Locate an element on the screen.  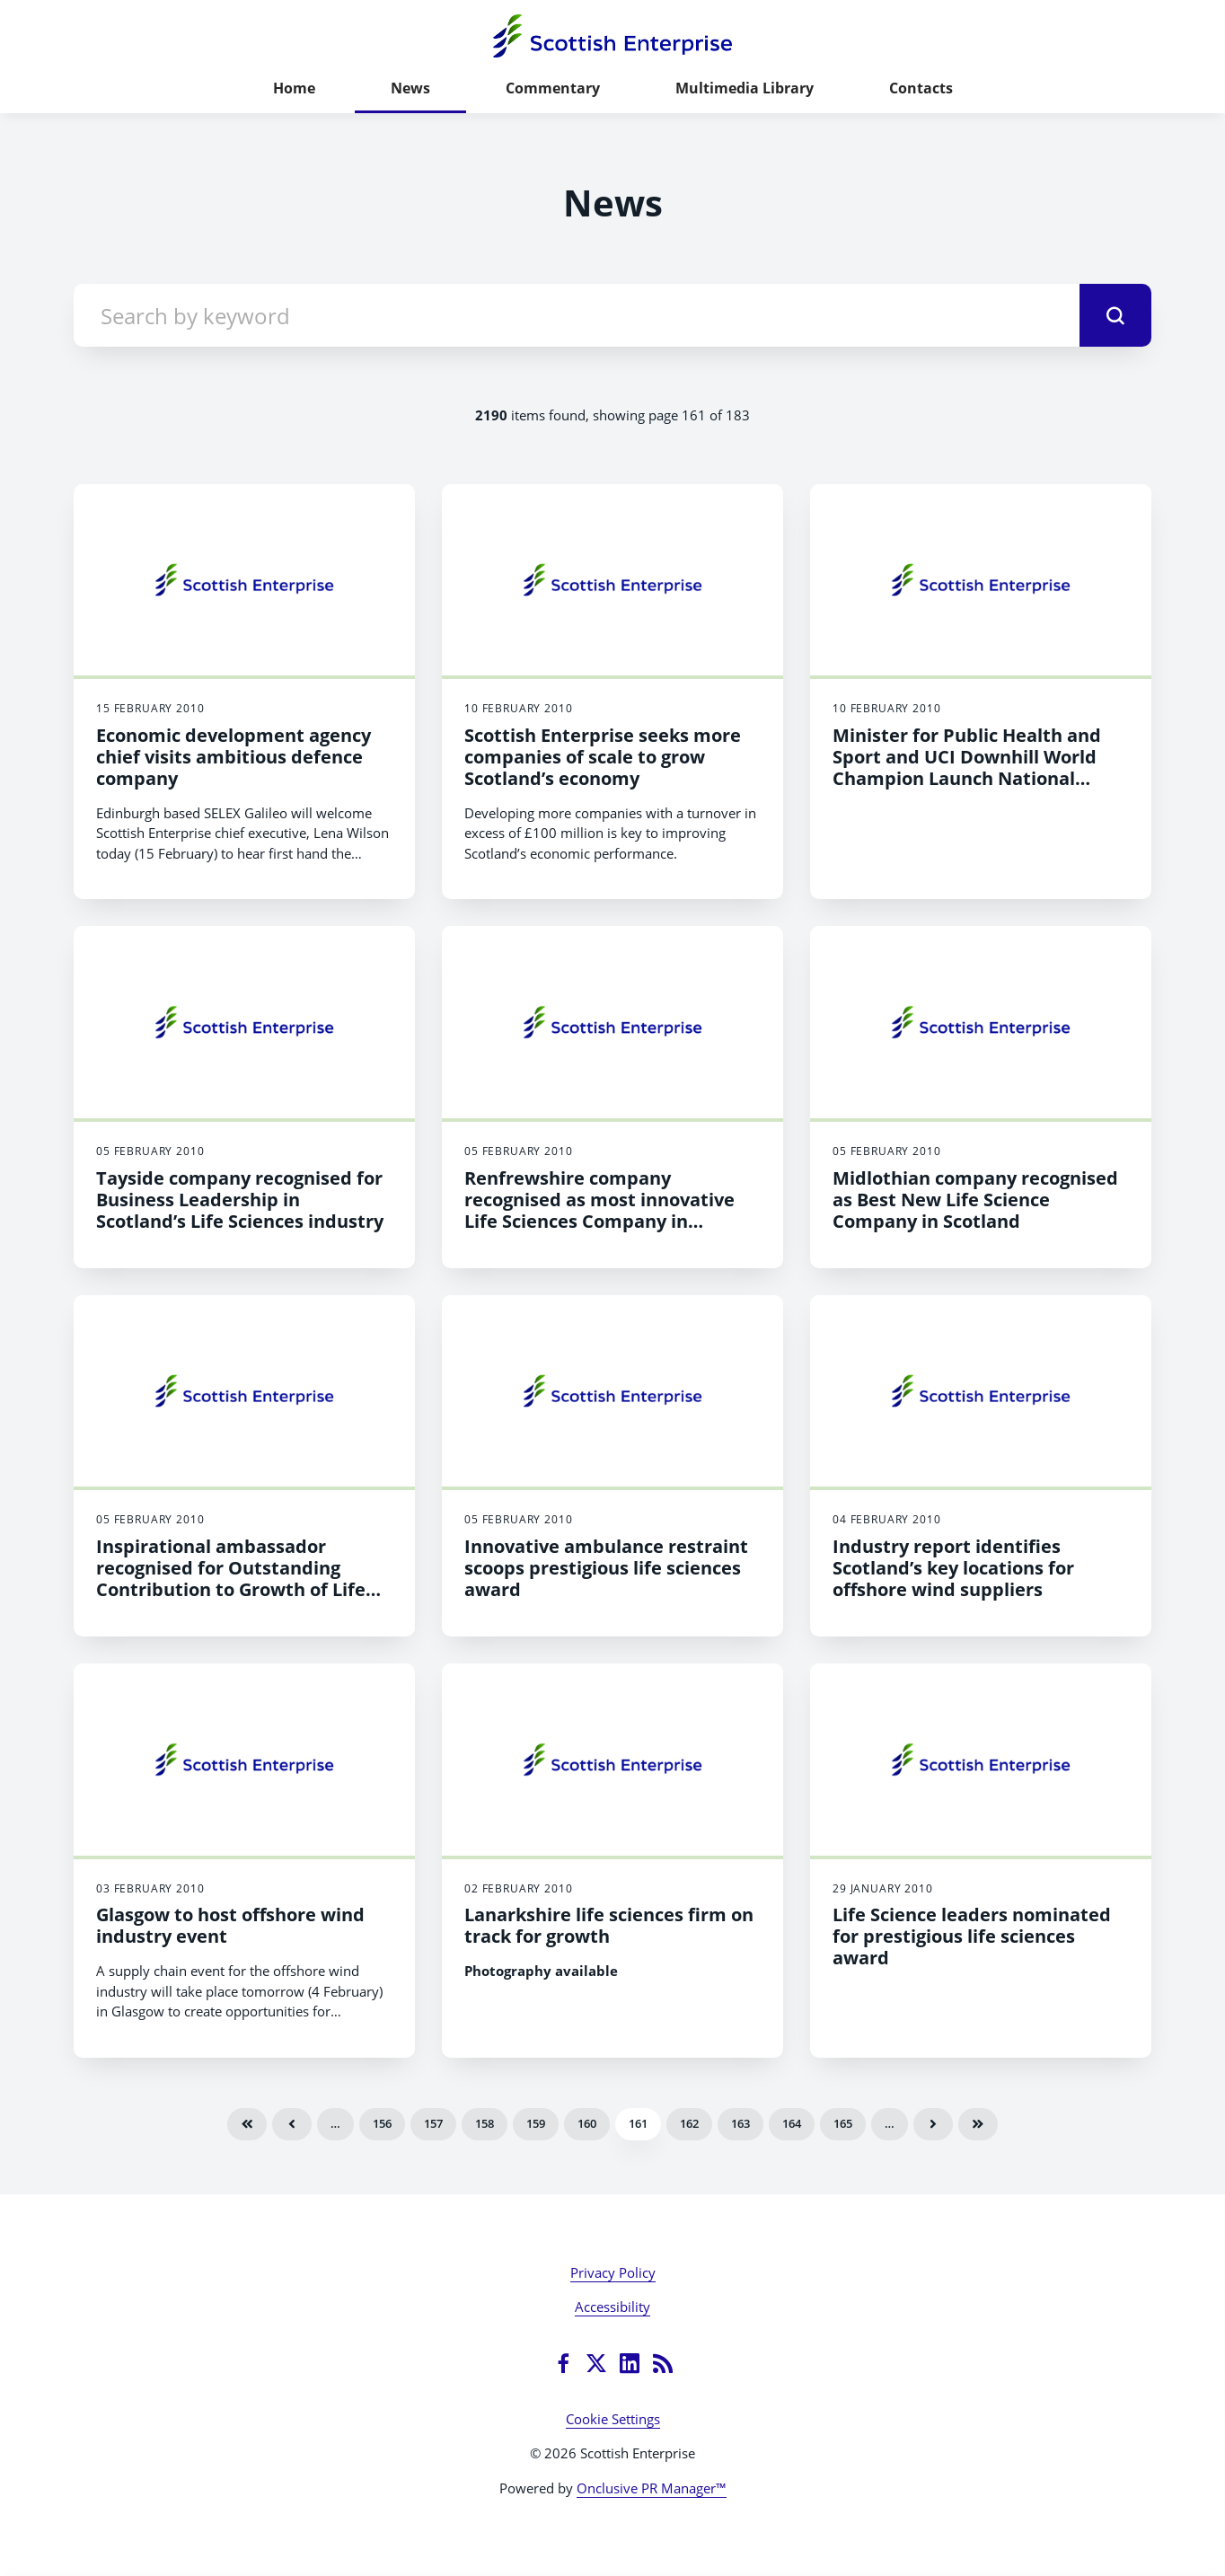
First is located at coordinates (247, 2124).